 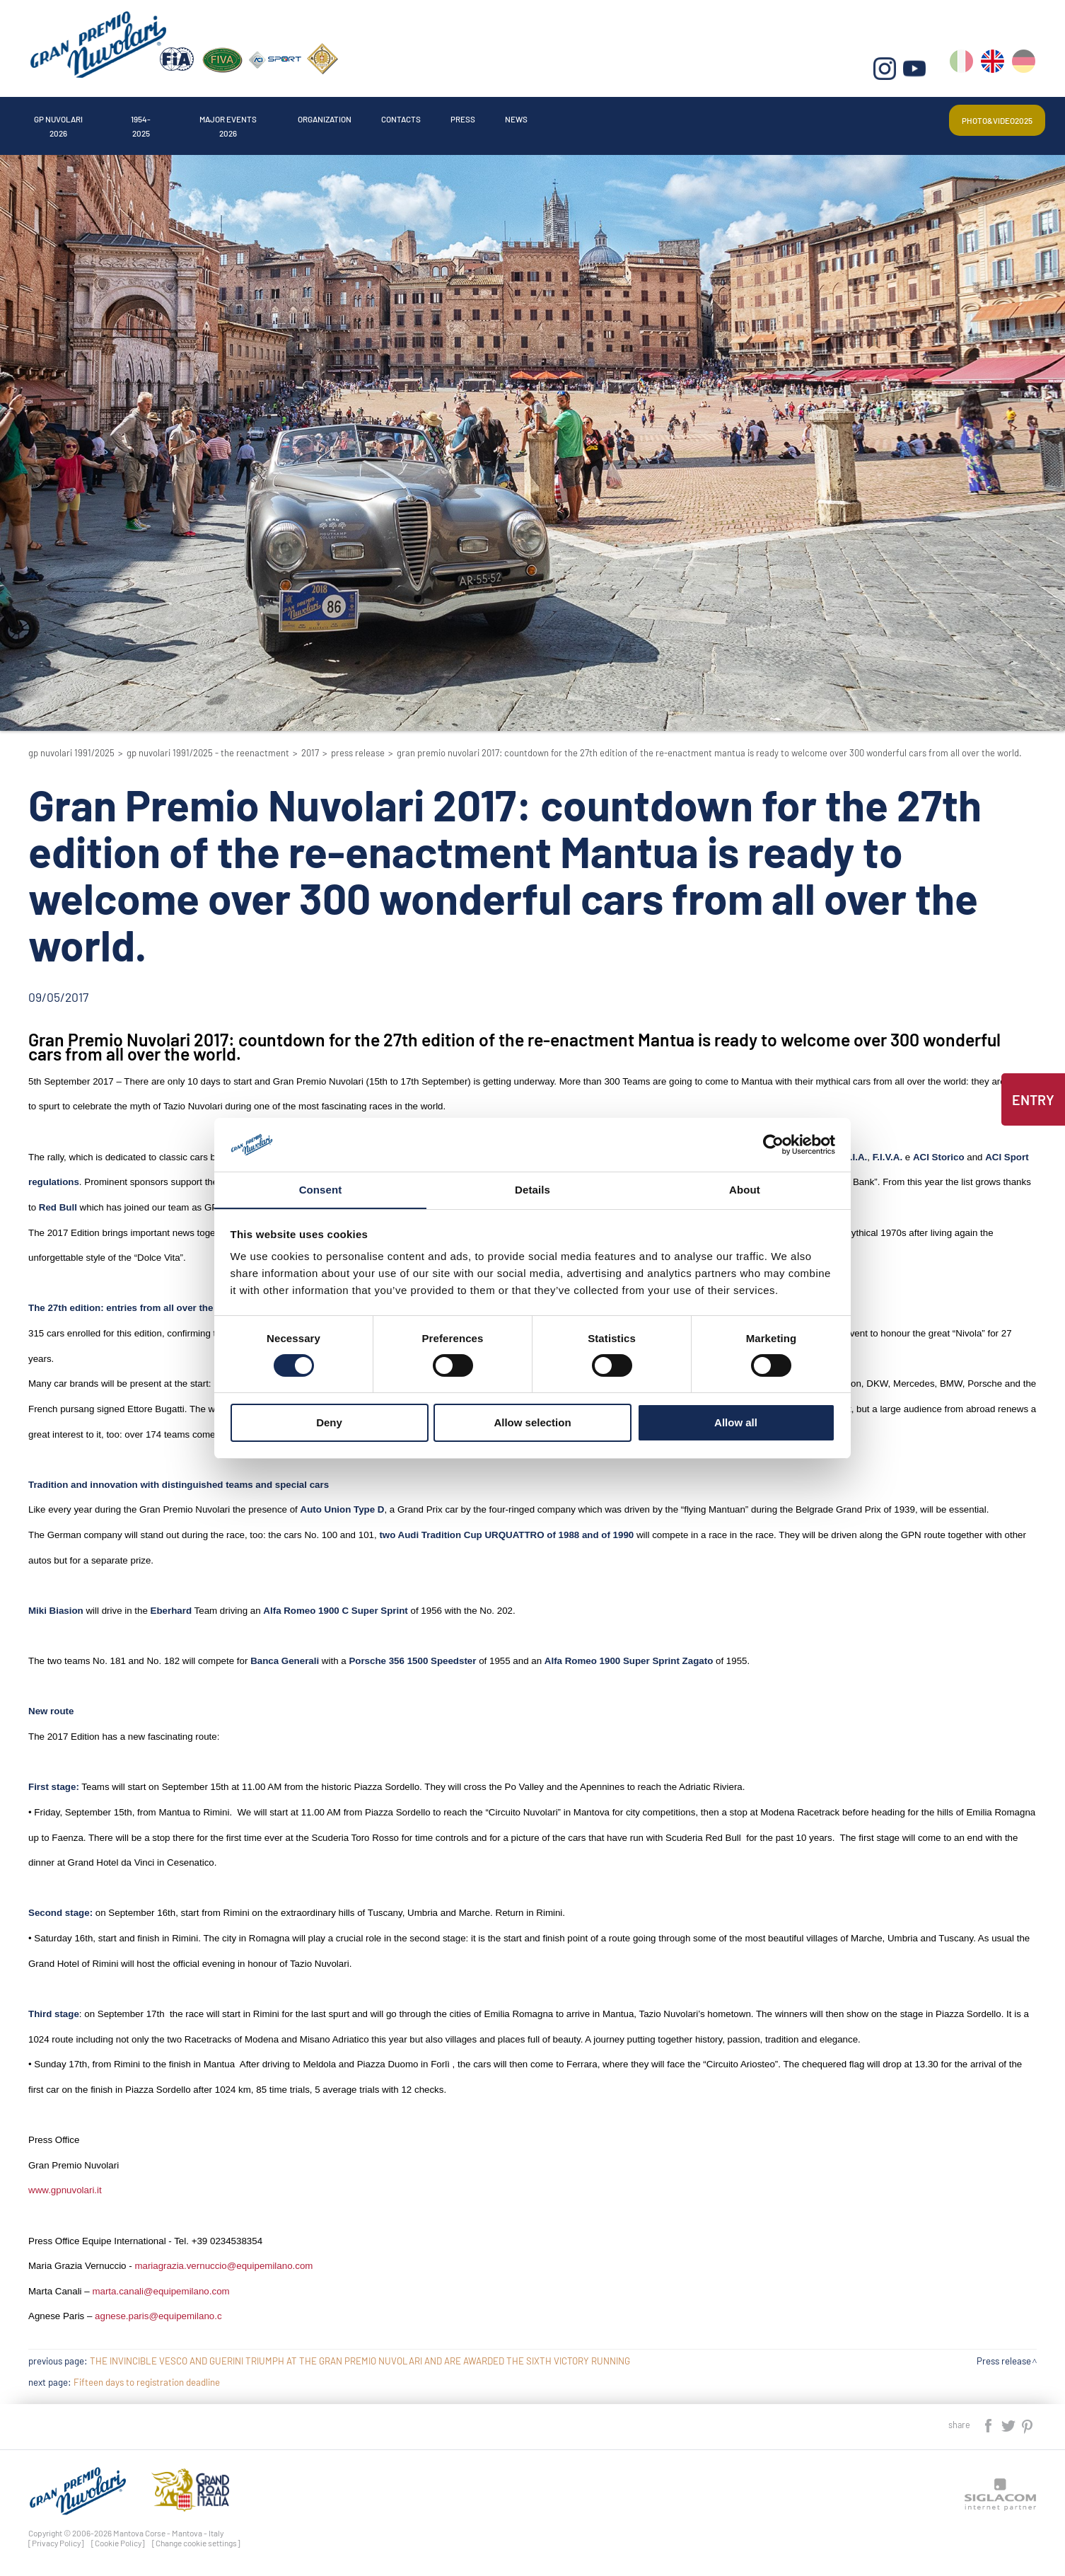 I want to click on Gp Nuvolari 2026 [button], so click(x=80, y=116).